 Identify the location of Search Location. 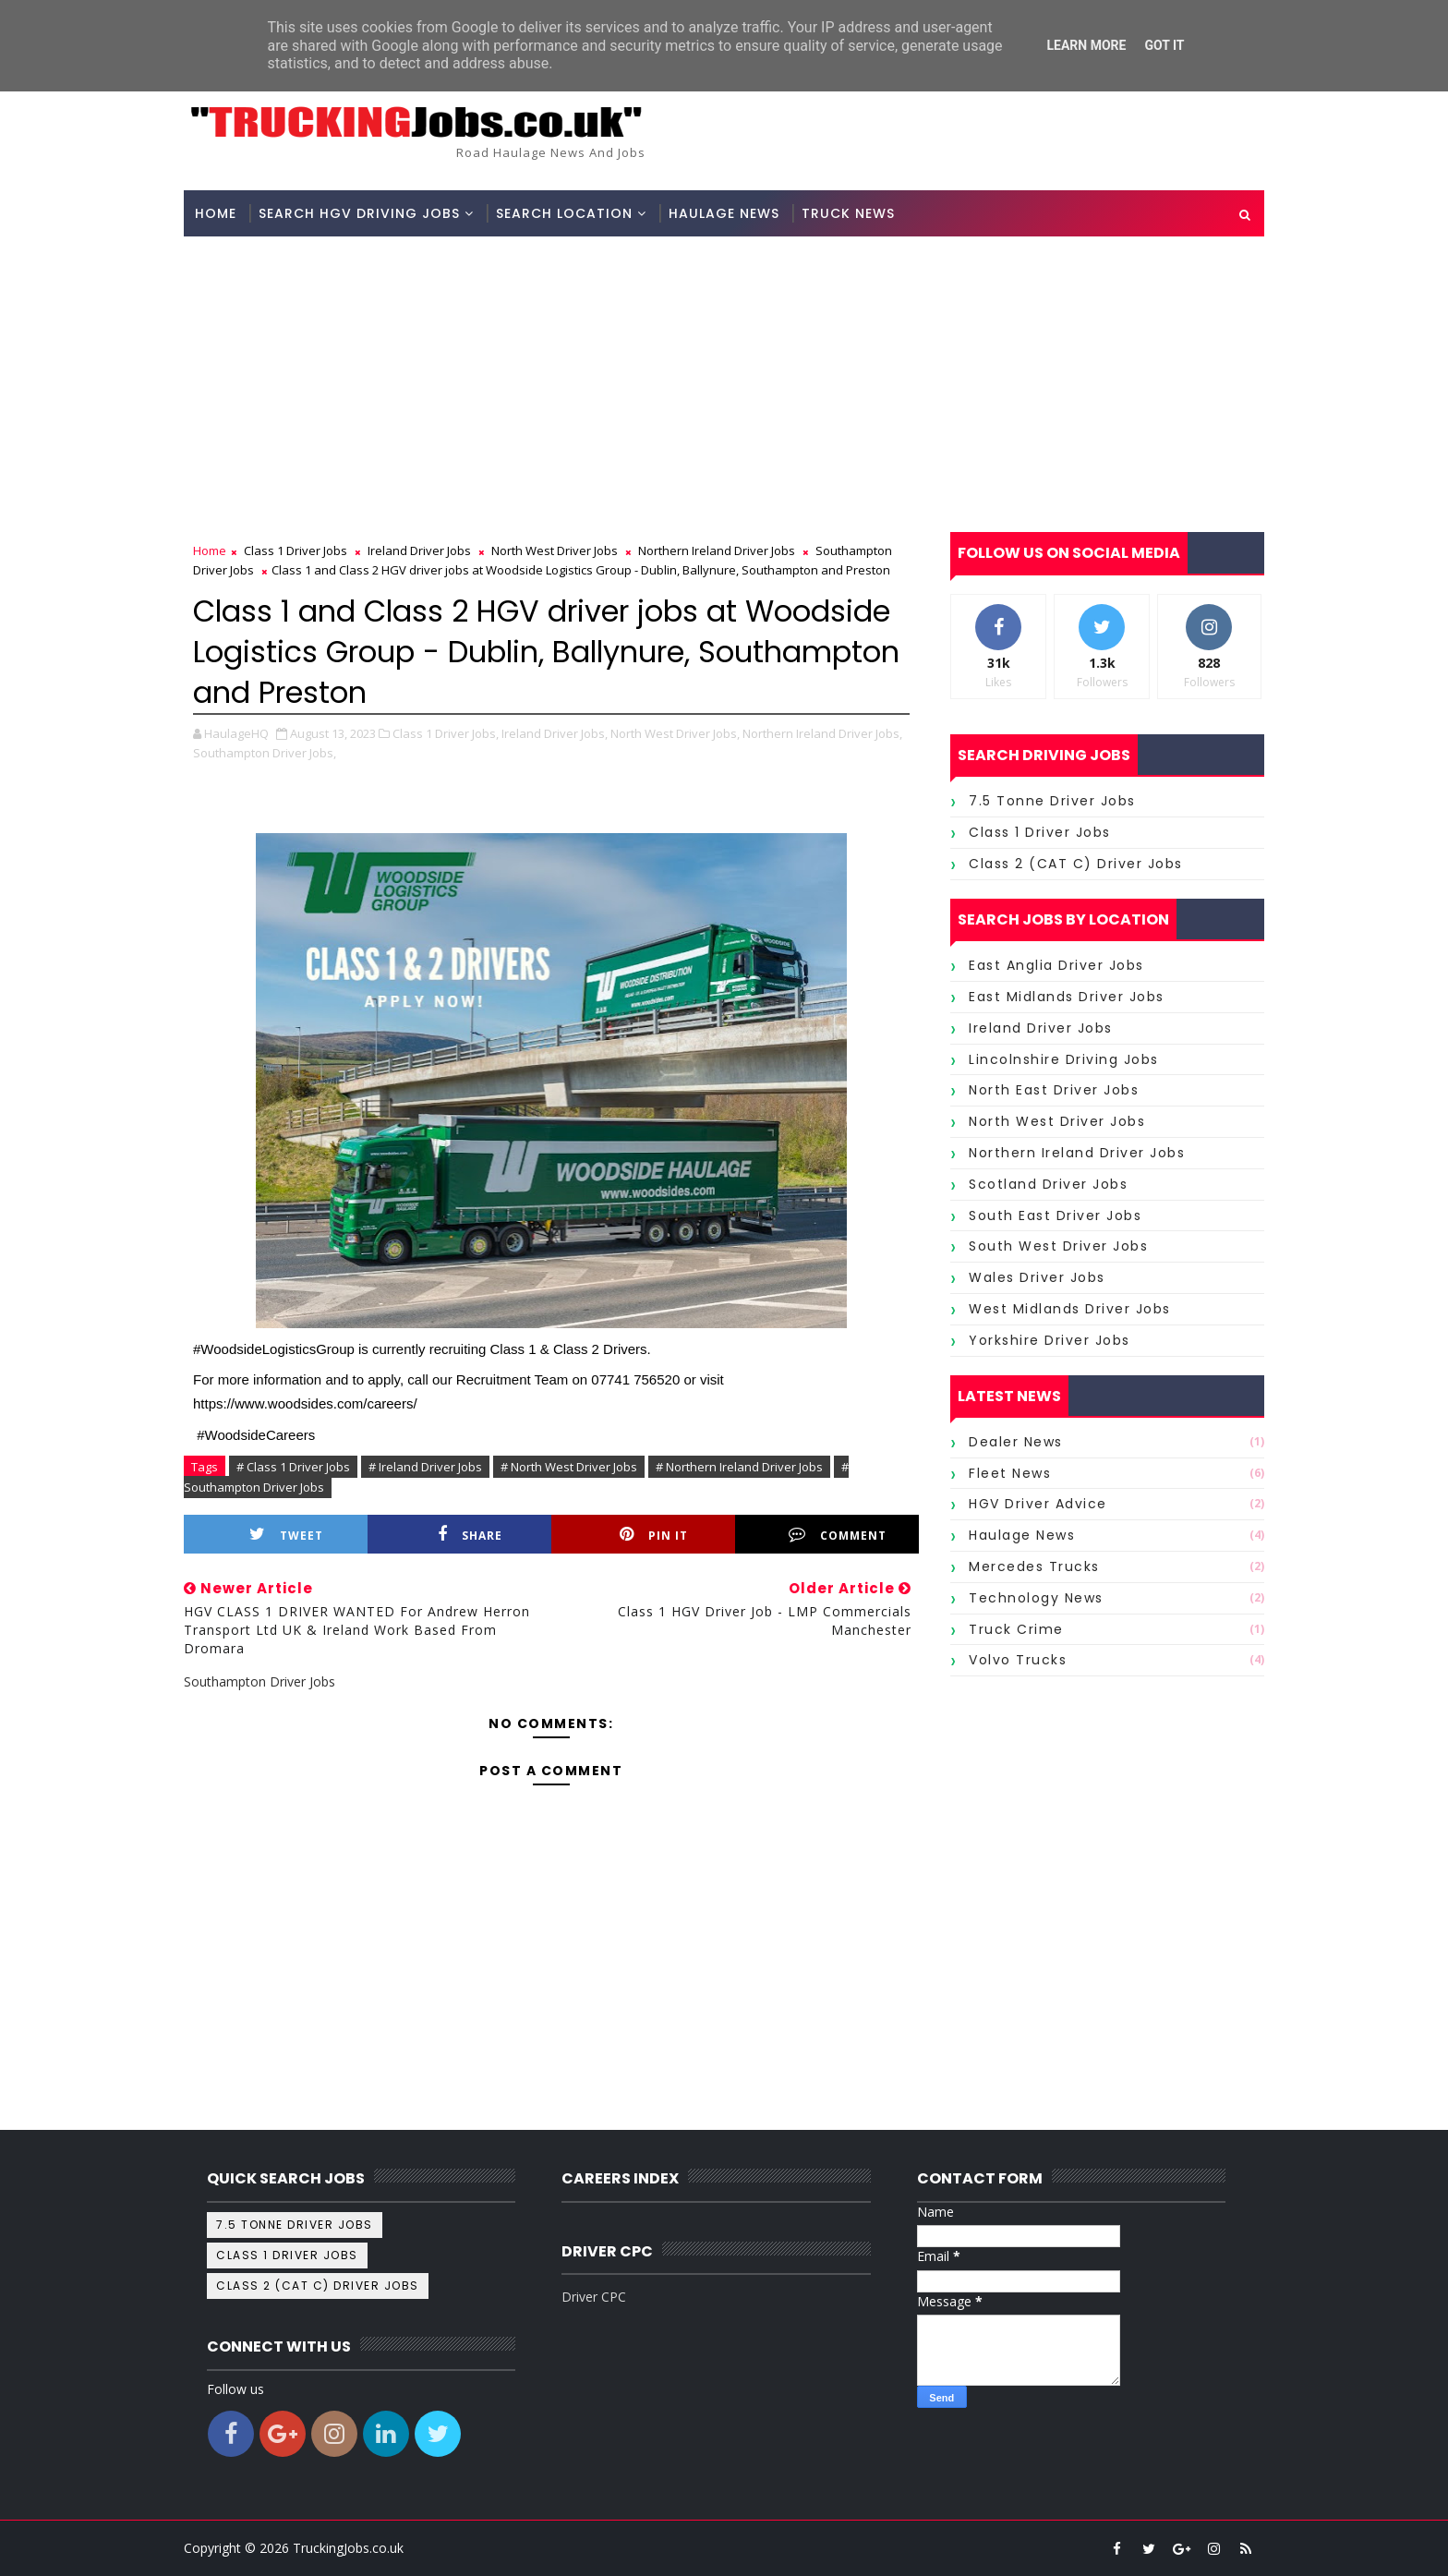
(564, 213).